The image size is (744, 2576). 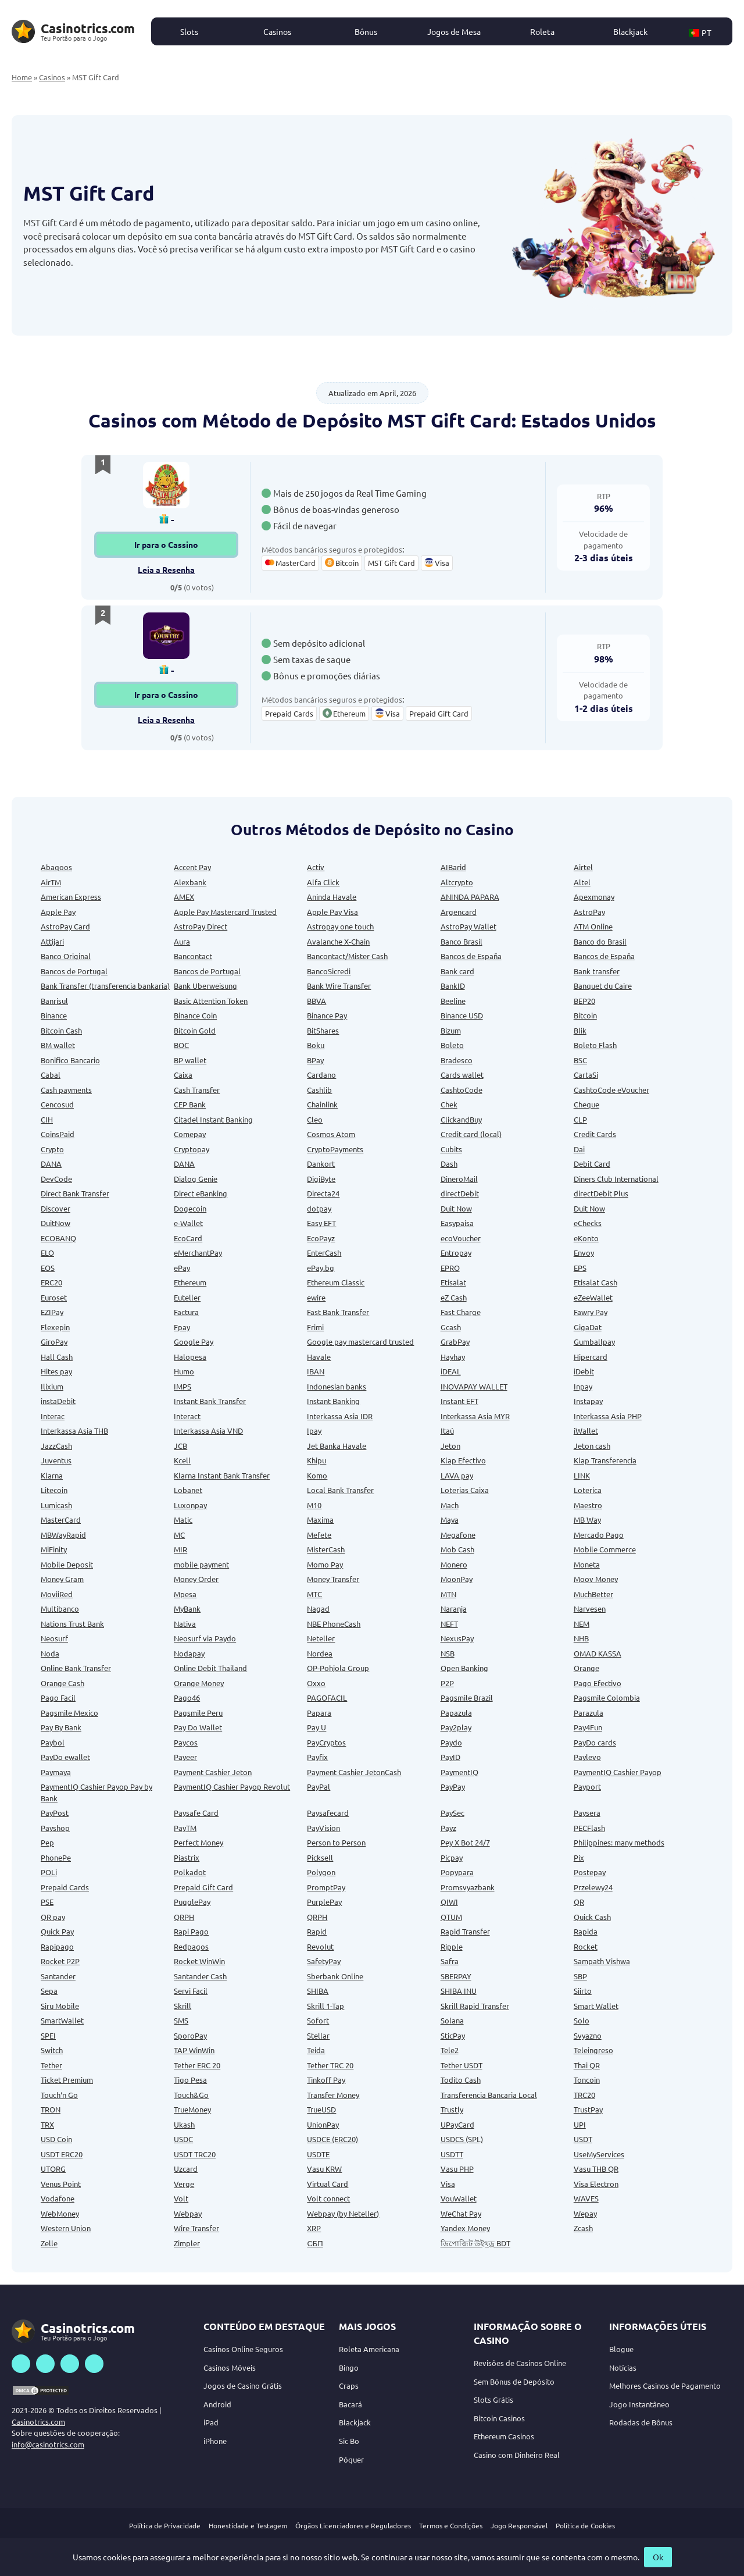 What do you see at coordinates (192, 2109) in the screenshot?
I see `TrueMoney` at bounding box center [192, 2109].